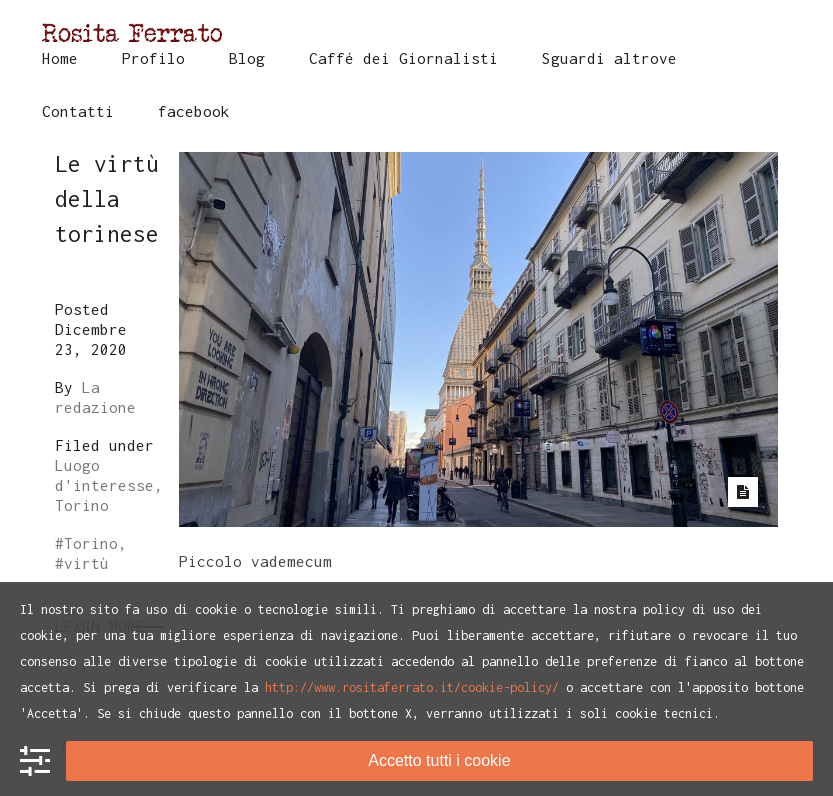  What do you see at coordinates (412, 687) in the screenshot?
I see `http://www.rositaferrato.it/cookie-policy/` at bounding box center [412, 687].